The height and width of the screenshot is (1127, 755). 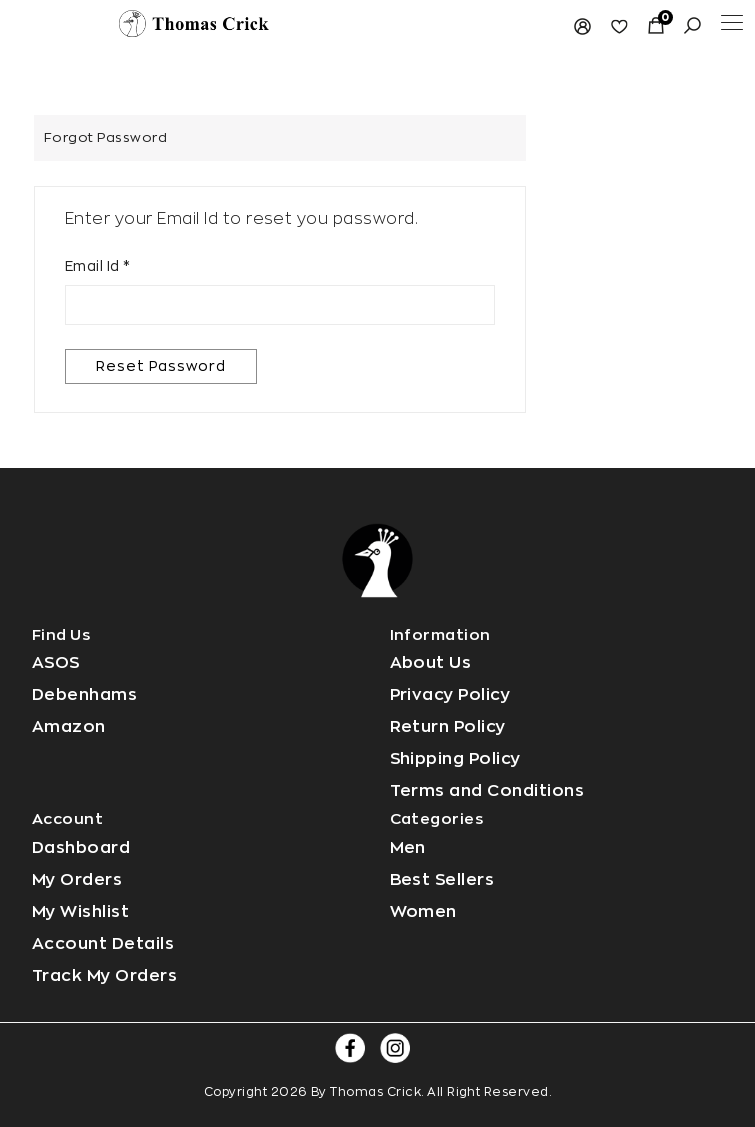 What do you see at coordinates (161, 366) in the screenshot?
I see `Reset Password` at bounding box center [161, 366].